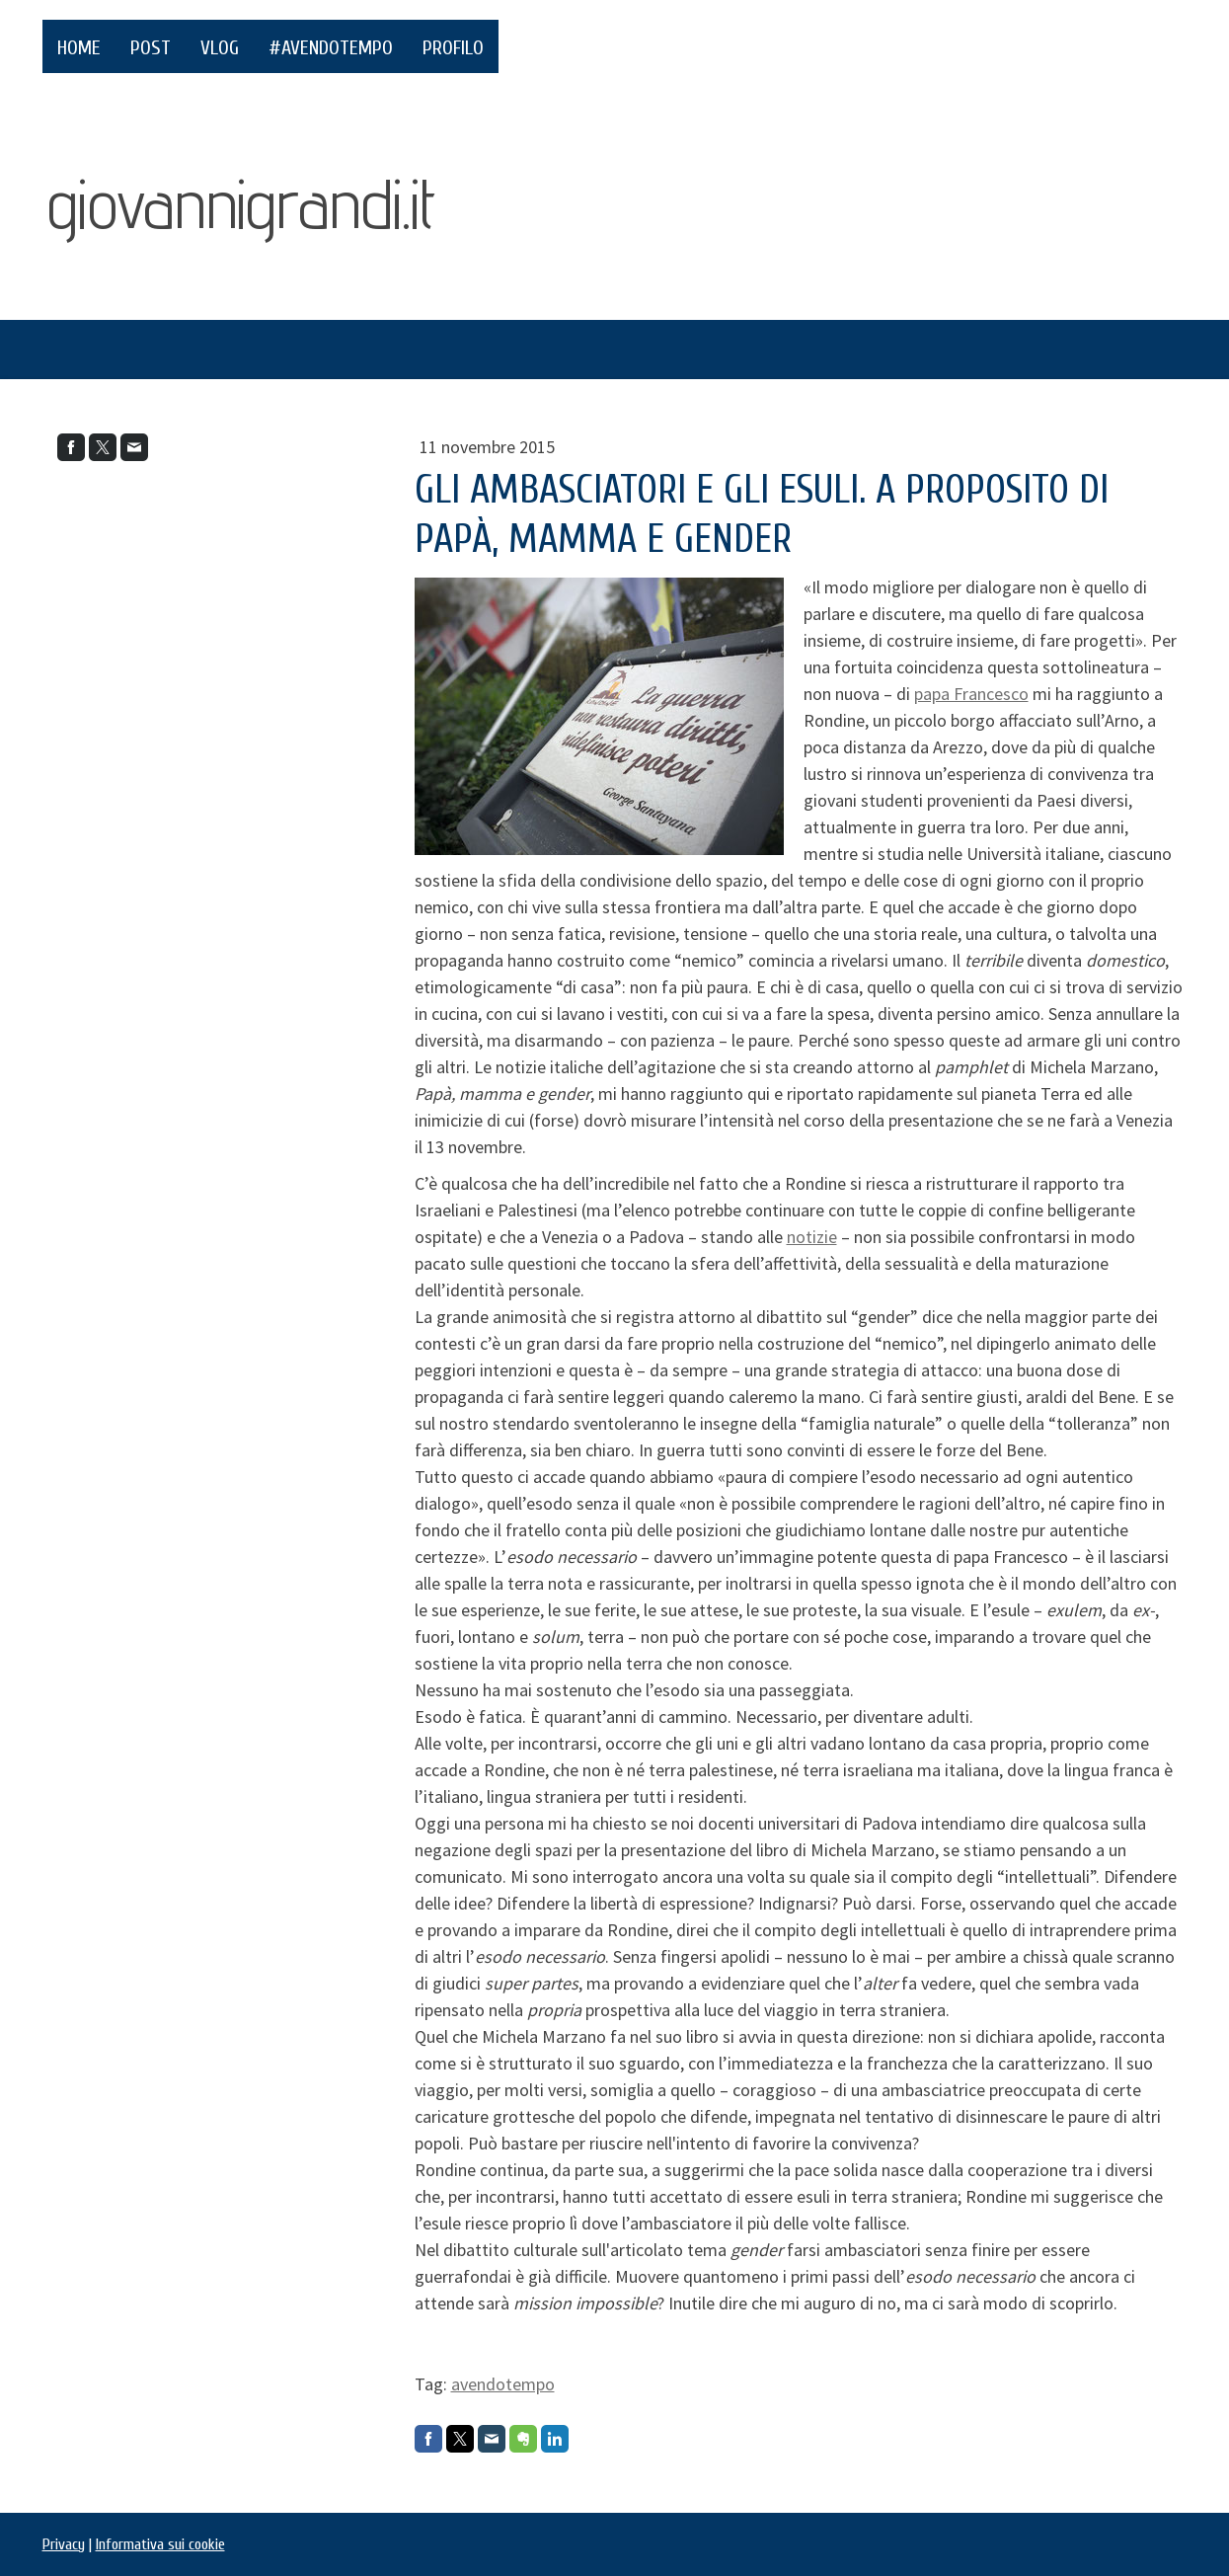  What do you see at coordinates (971, 693) in the screenshot?
I see `papa Francesco` at bounding box center [971, 693].